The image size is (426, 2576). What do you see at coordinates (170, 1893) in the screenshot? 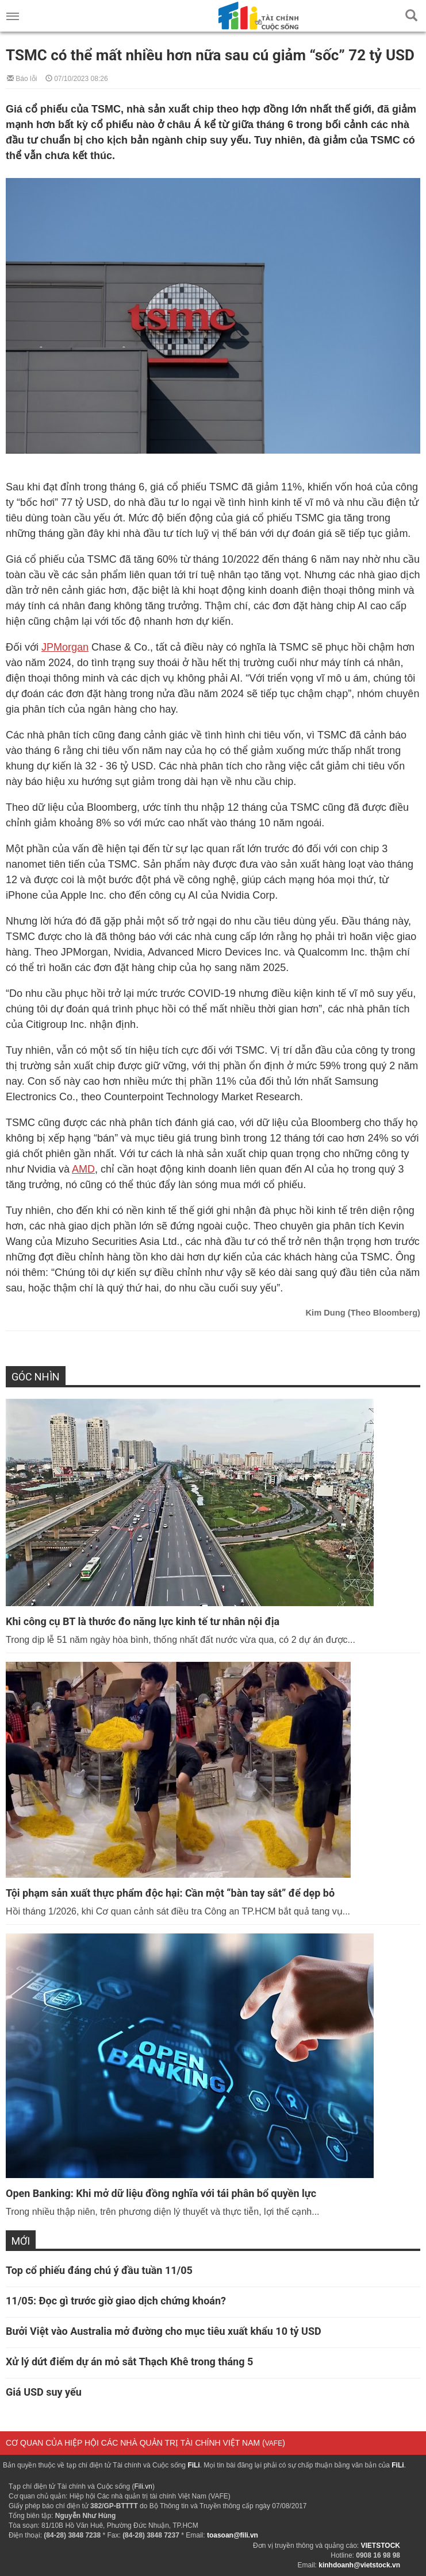
I see `Tội phạm sản xuất thực phẩm độc hại: Cần một “bàn tay sắt” để dẹp bỏ` at bounding box center [170, 1893].